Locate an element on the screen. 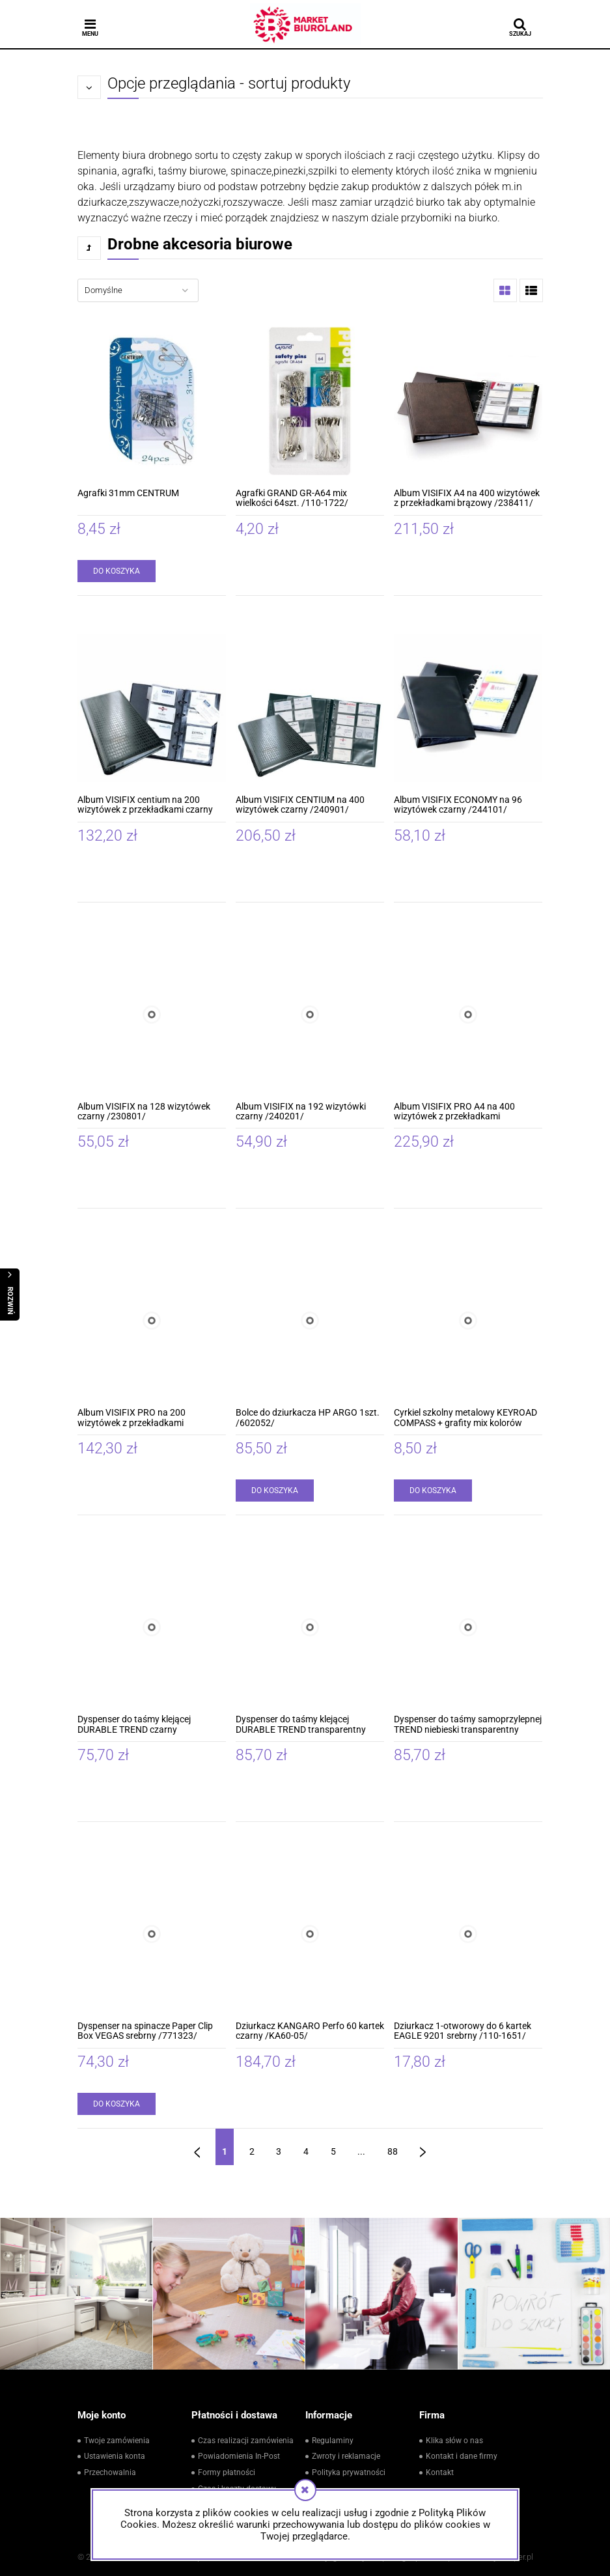 This screenshot has width=610, height=2576. 5 [Przejdź do strony 5] is located at coordinates (333, 2151).